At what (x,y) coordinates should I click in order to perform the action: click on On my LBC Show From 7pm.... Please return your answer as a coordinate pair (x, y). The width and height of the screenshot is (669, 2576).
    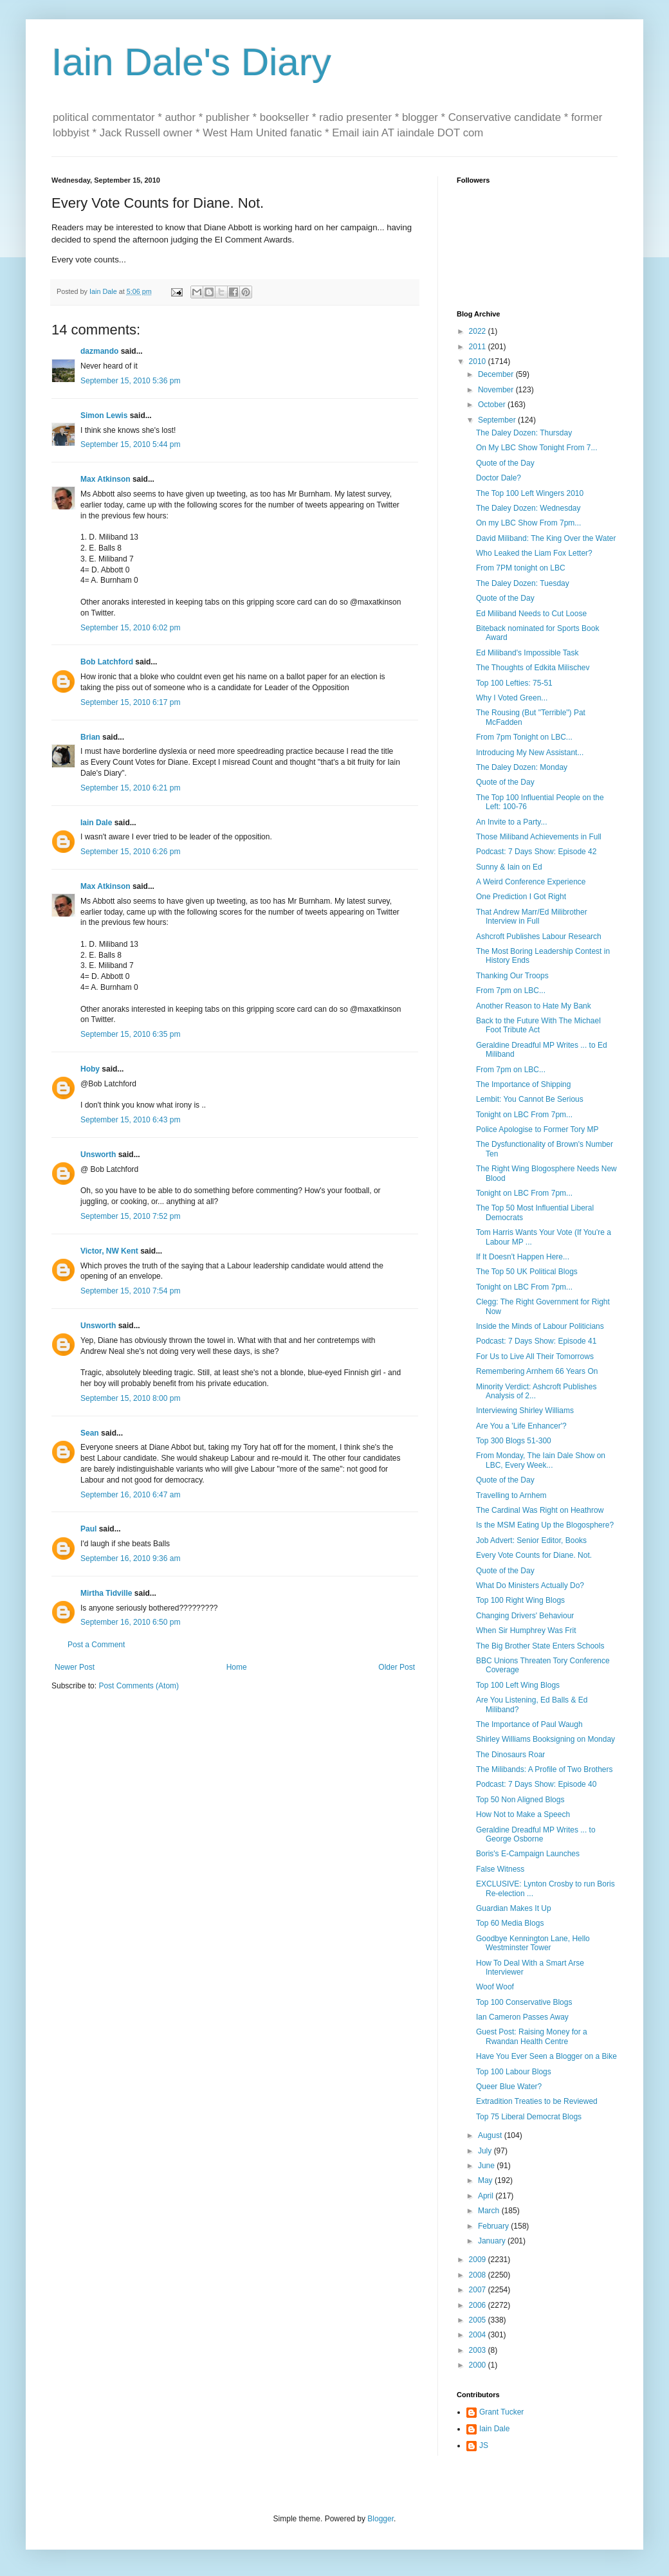
    Looking at the image, I should click on (528, 522).